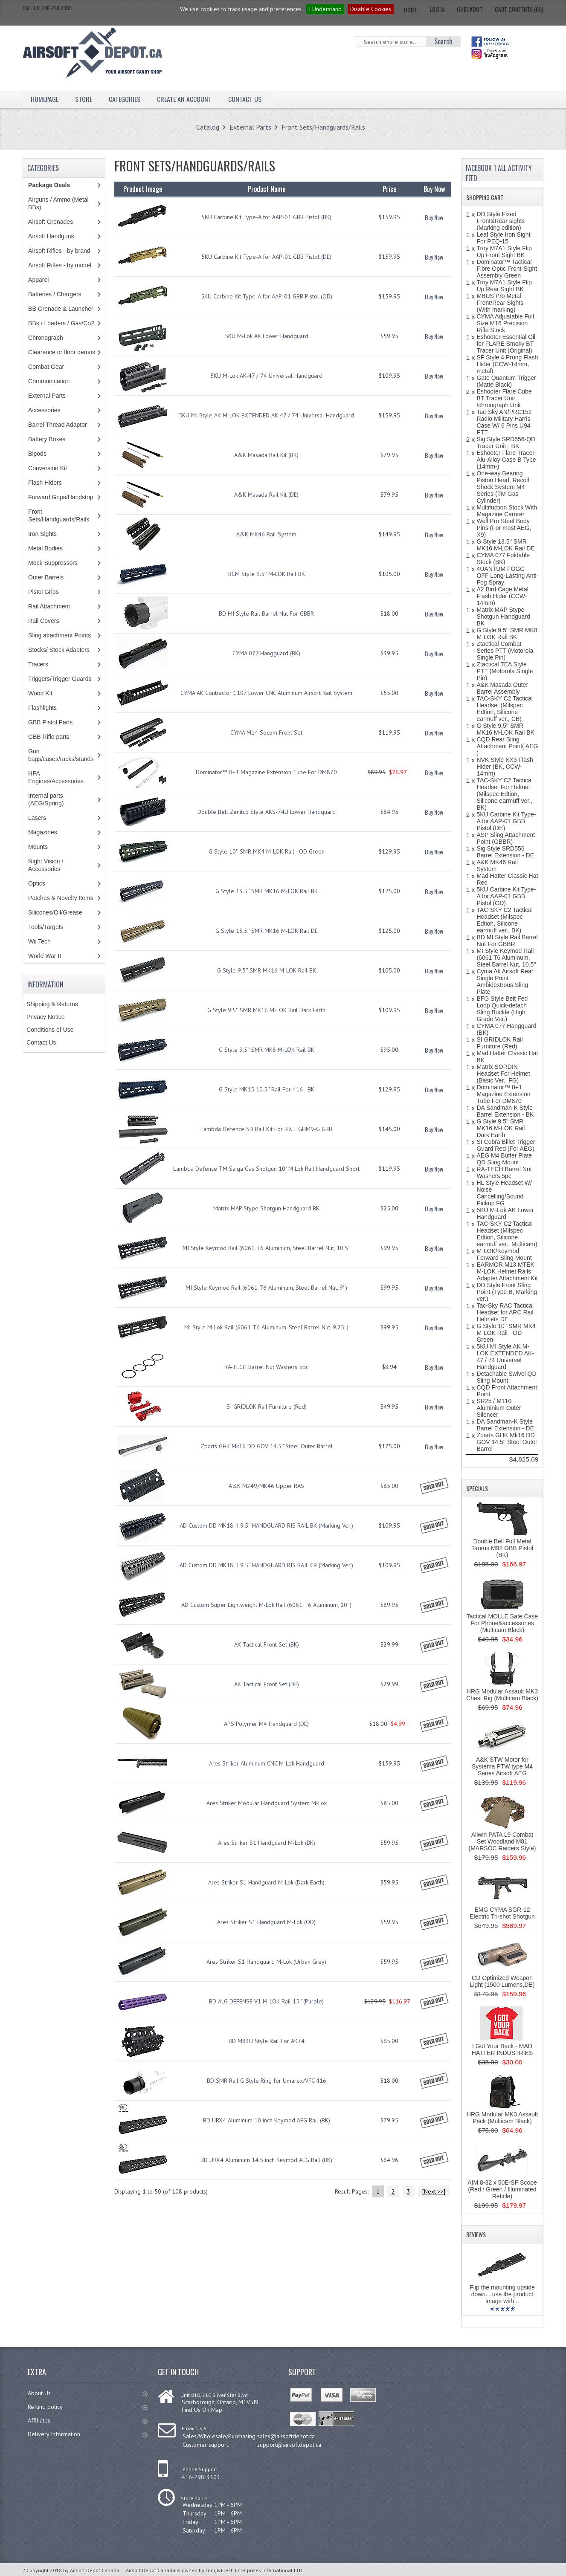  I want to click on HRG Modular Assault MK3 Chest Rig (Multicam Black), so click(502, 1695).